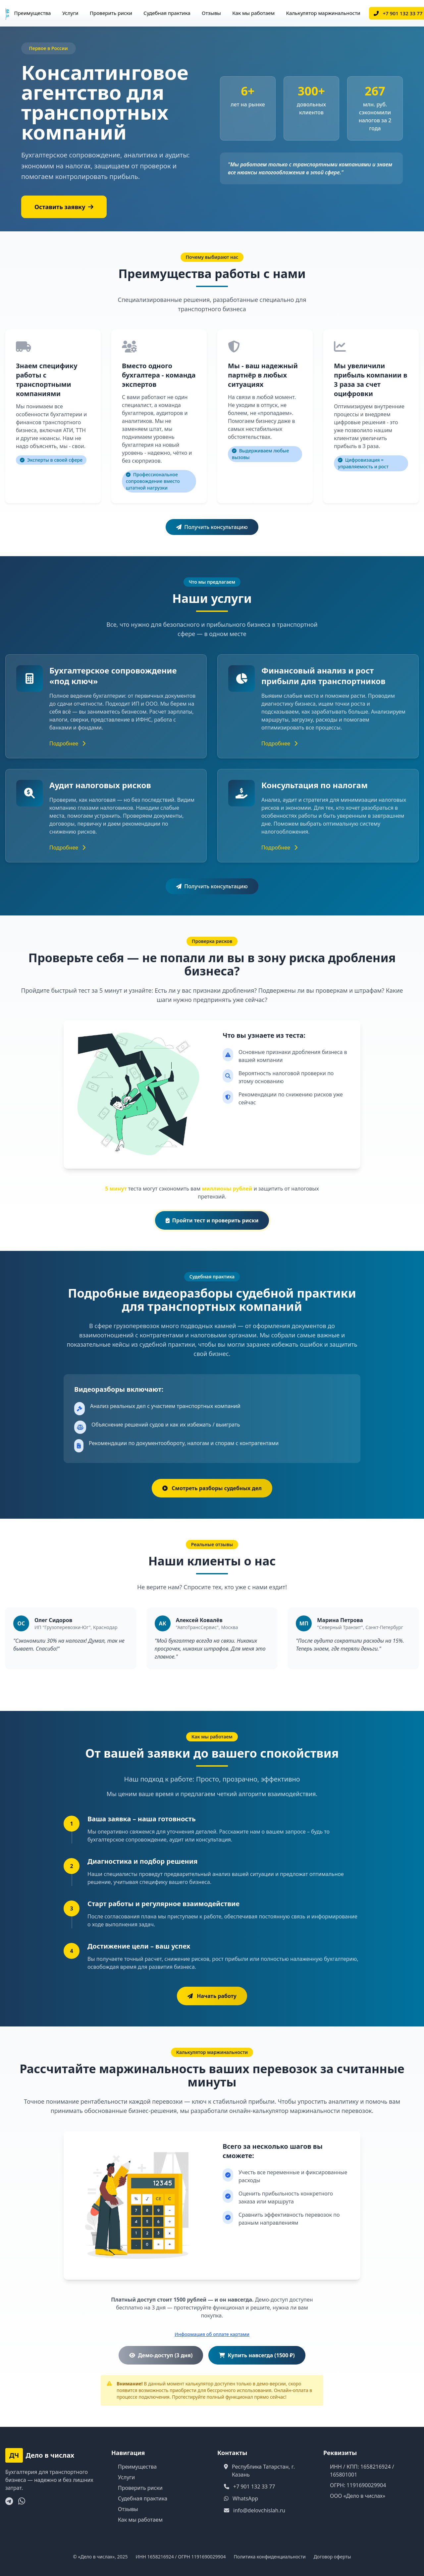 The height and width of the screenshot is (2576, 424). I want to click on Оставить заявку [button], so click(63, 207).